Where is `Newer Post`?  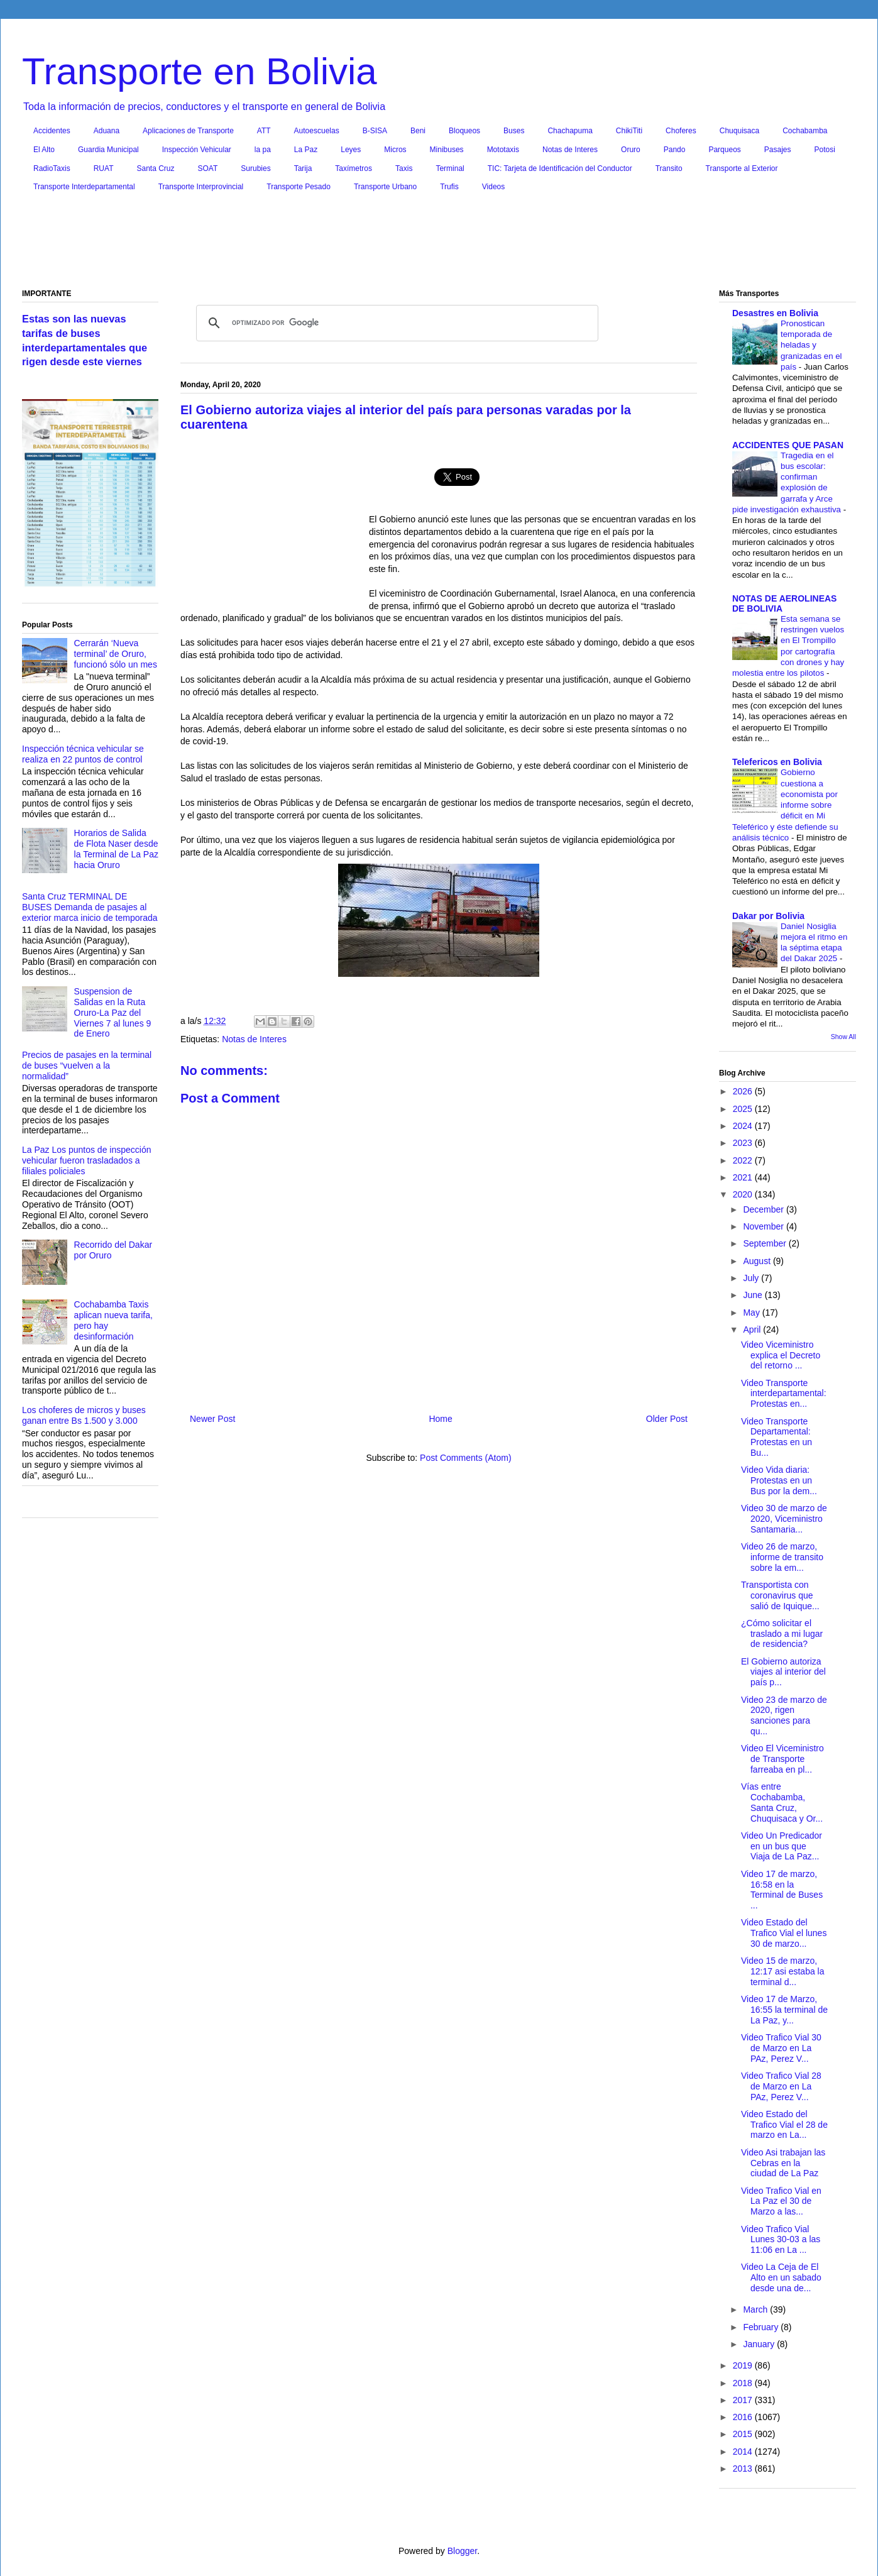 Newer Post is located at coordinates (212, 1419).